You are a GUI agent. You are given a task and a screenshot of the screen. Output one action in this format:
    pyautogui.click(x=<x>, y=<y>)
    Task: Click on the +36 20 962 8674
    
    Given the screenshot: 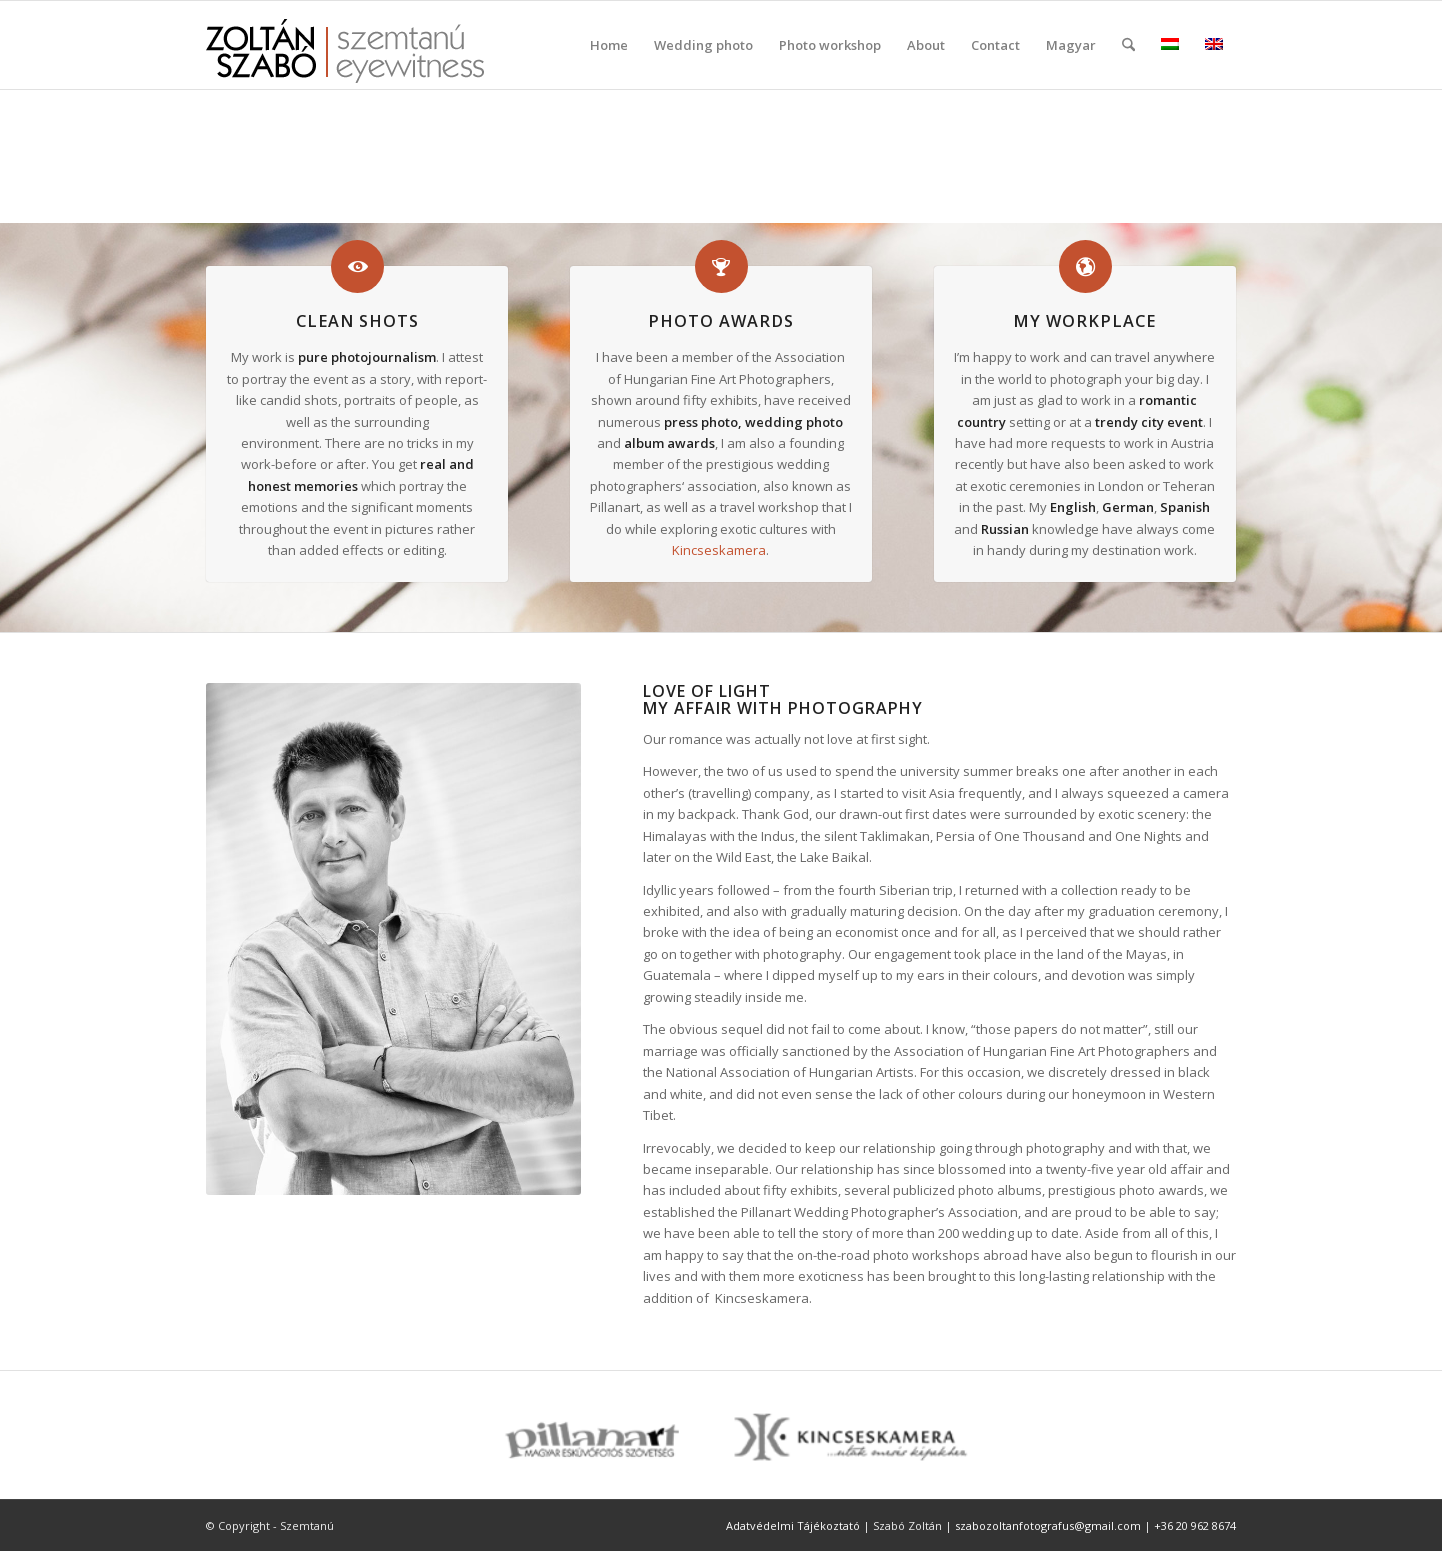 What is the action you would take?
    pyautogui.click(x=1195, y=1525)
    